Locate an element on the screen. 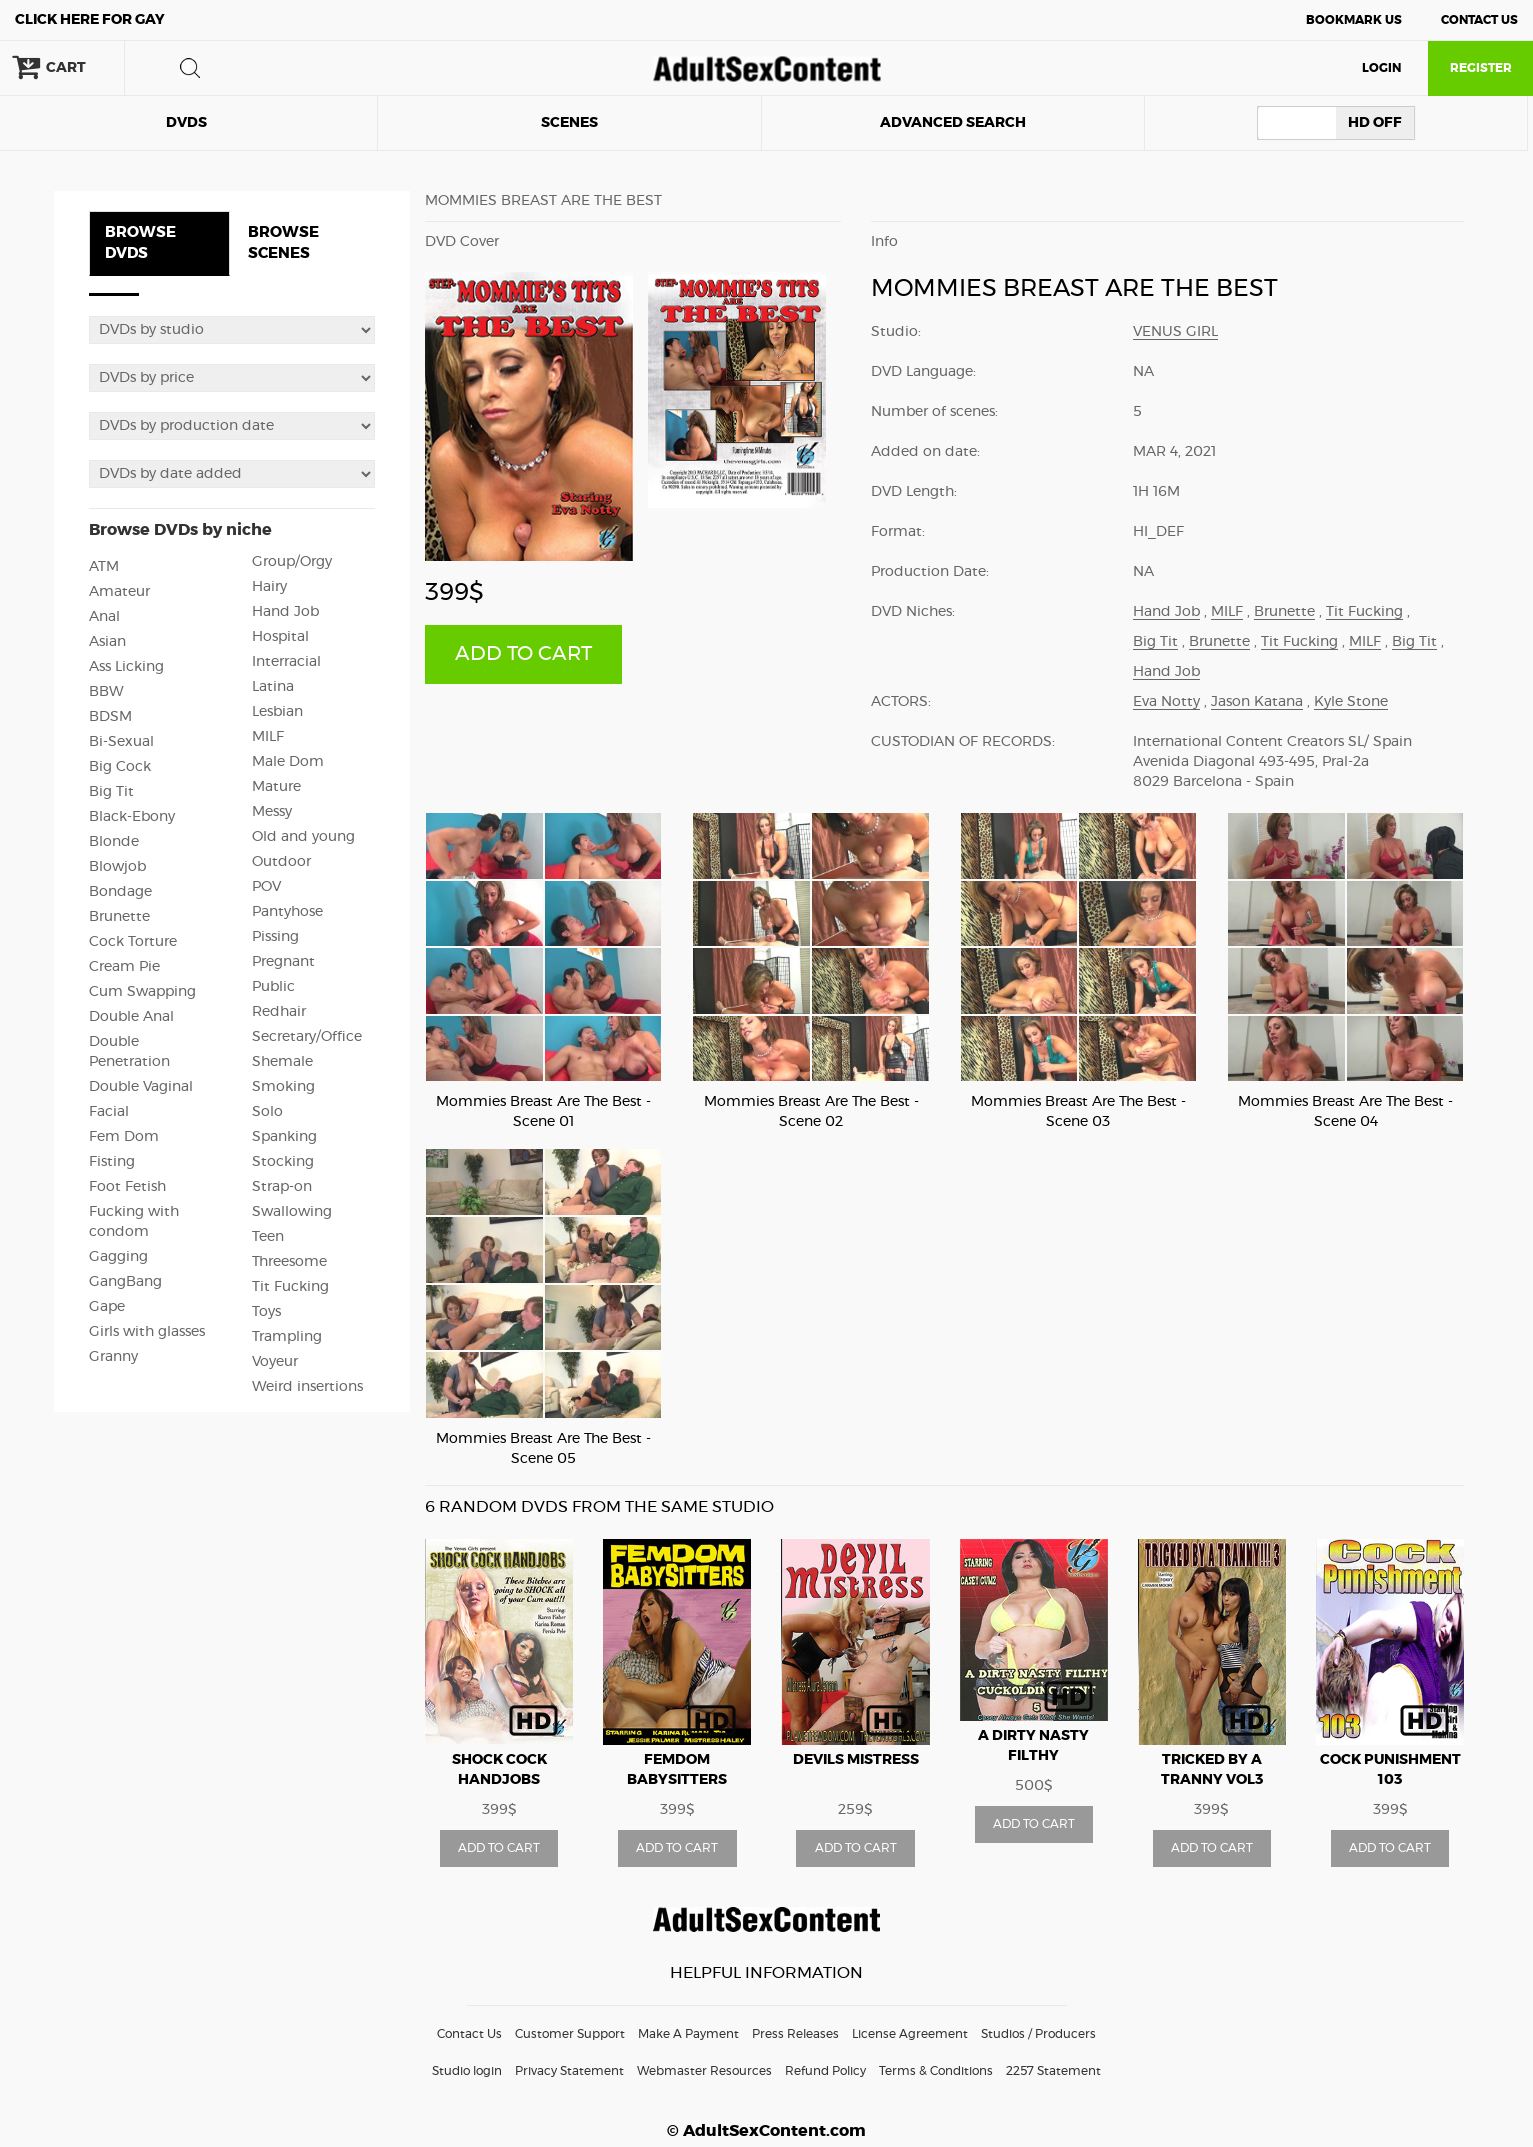  Public is located at coordinates (273, 987).